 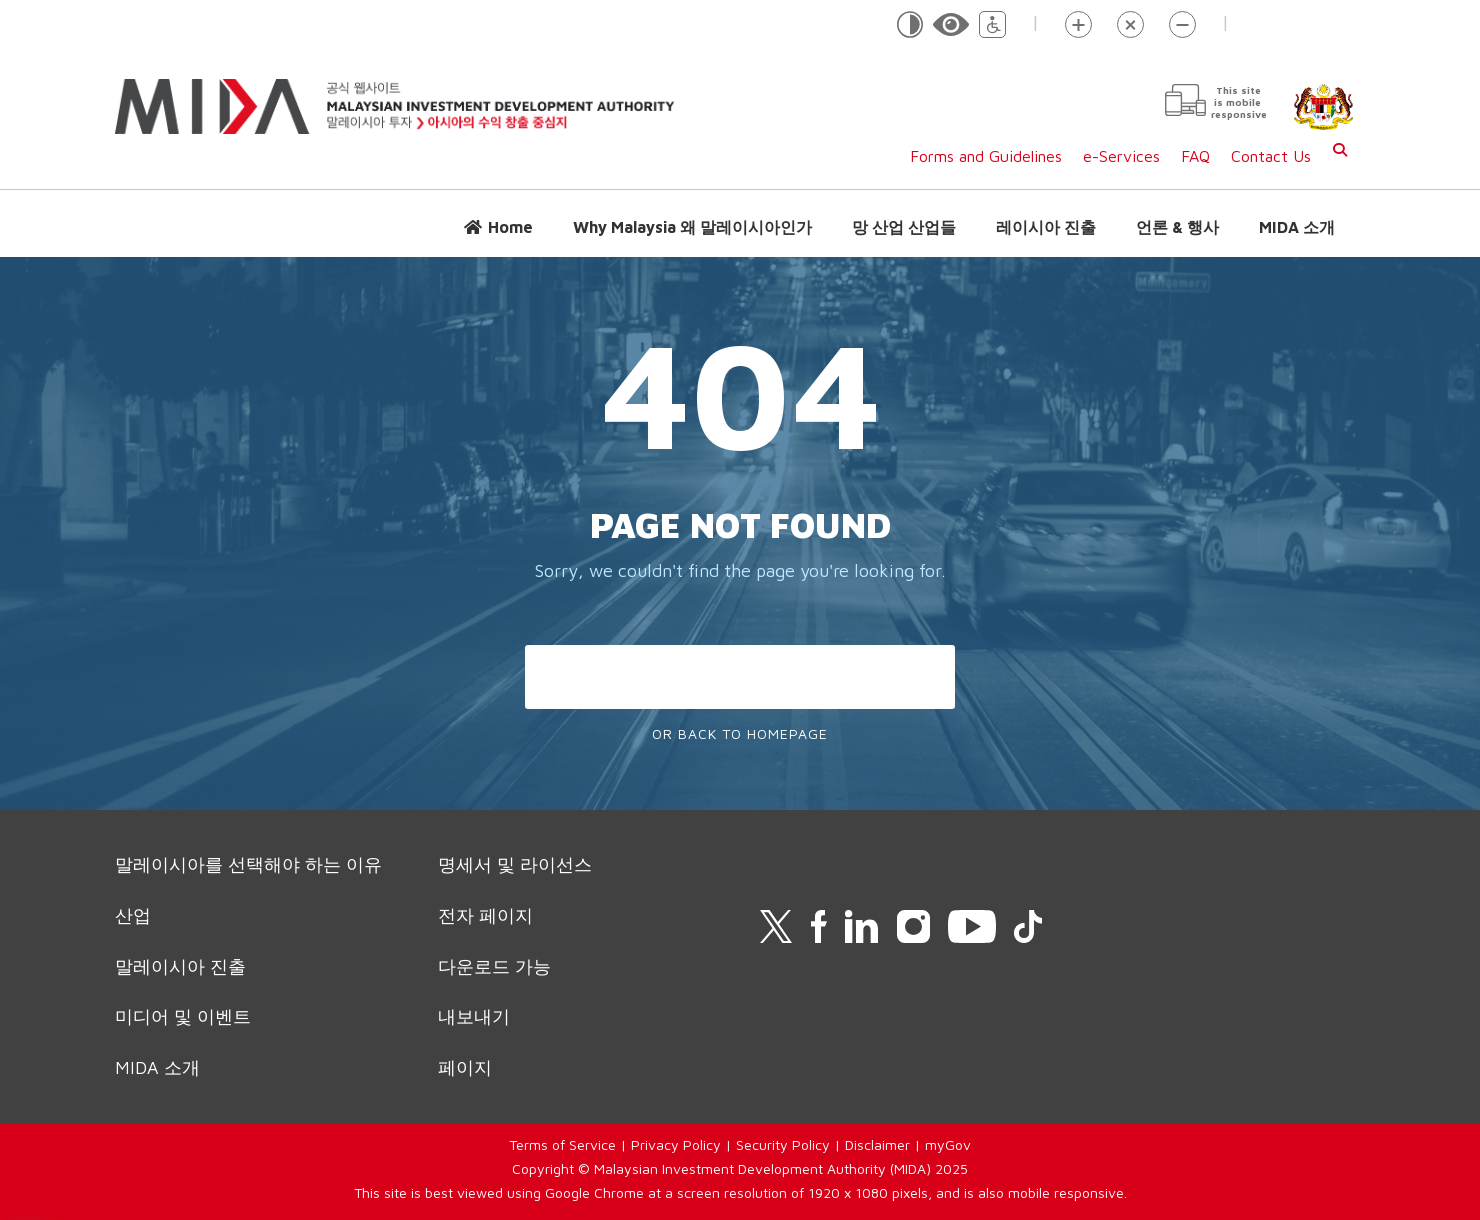 What do you see at coordinates (948, 1144) in the screenshot?
I see `myGov` at bounding box center [948, 1144].